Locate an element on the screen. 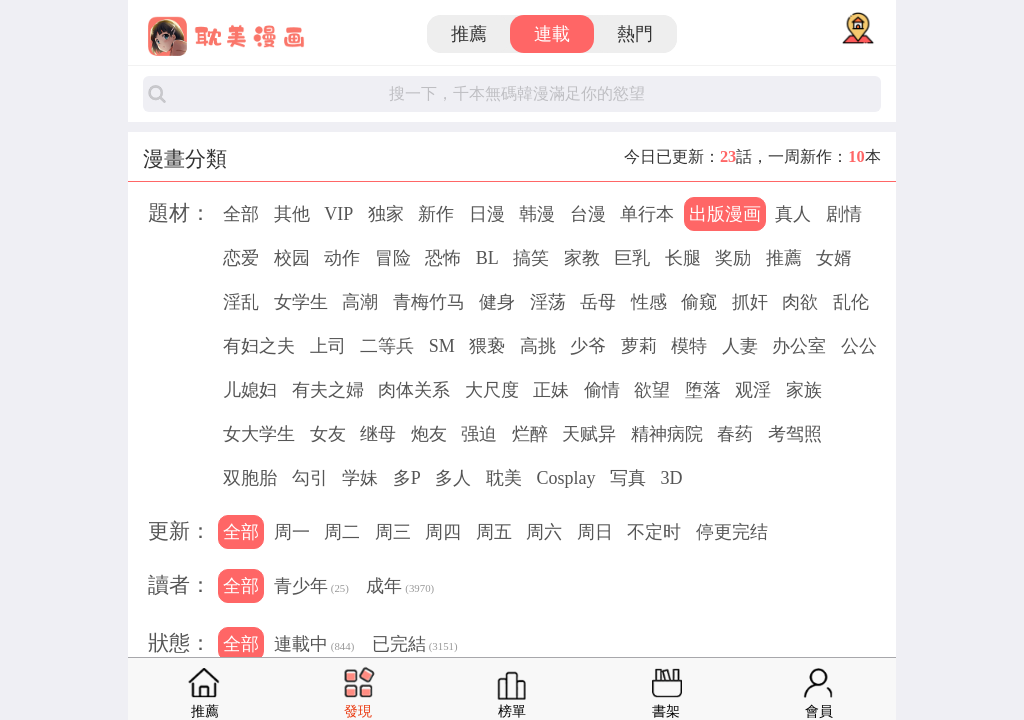 This screenshot has width=1024, height=720. 女学生 is located at coordinates (301, 302).